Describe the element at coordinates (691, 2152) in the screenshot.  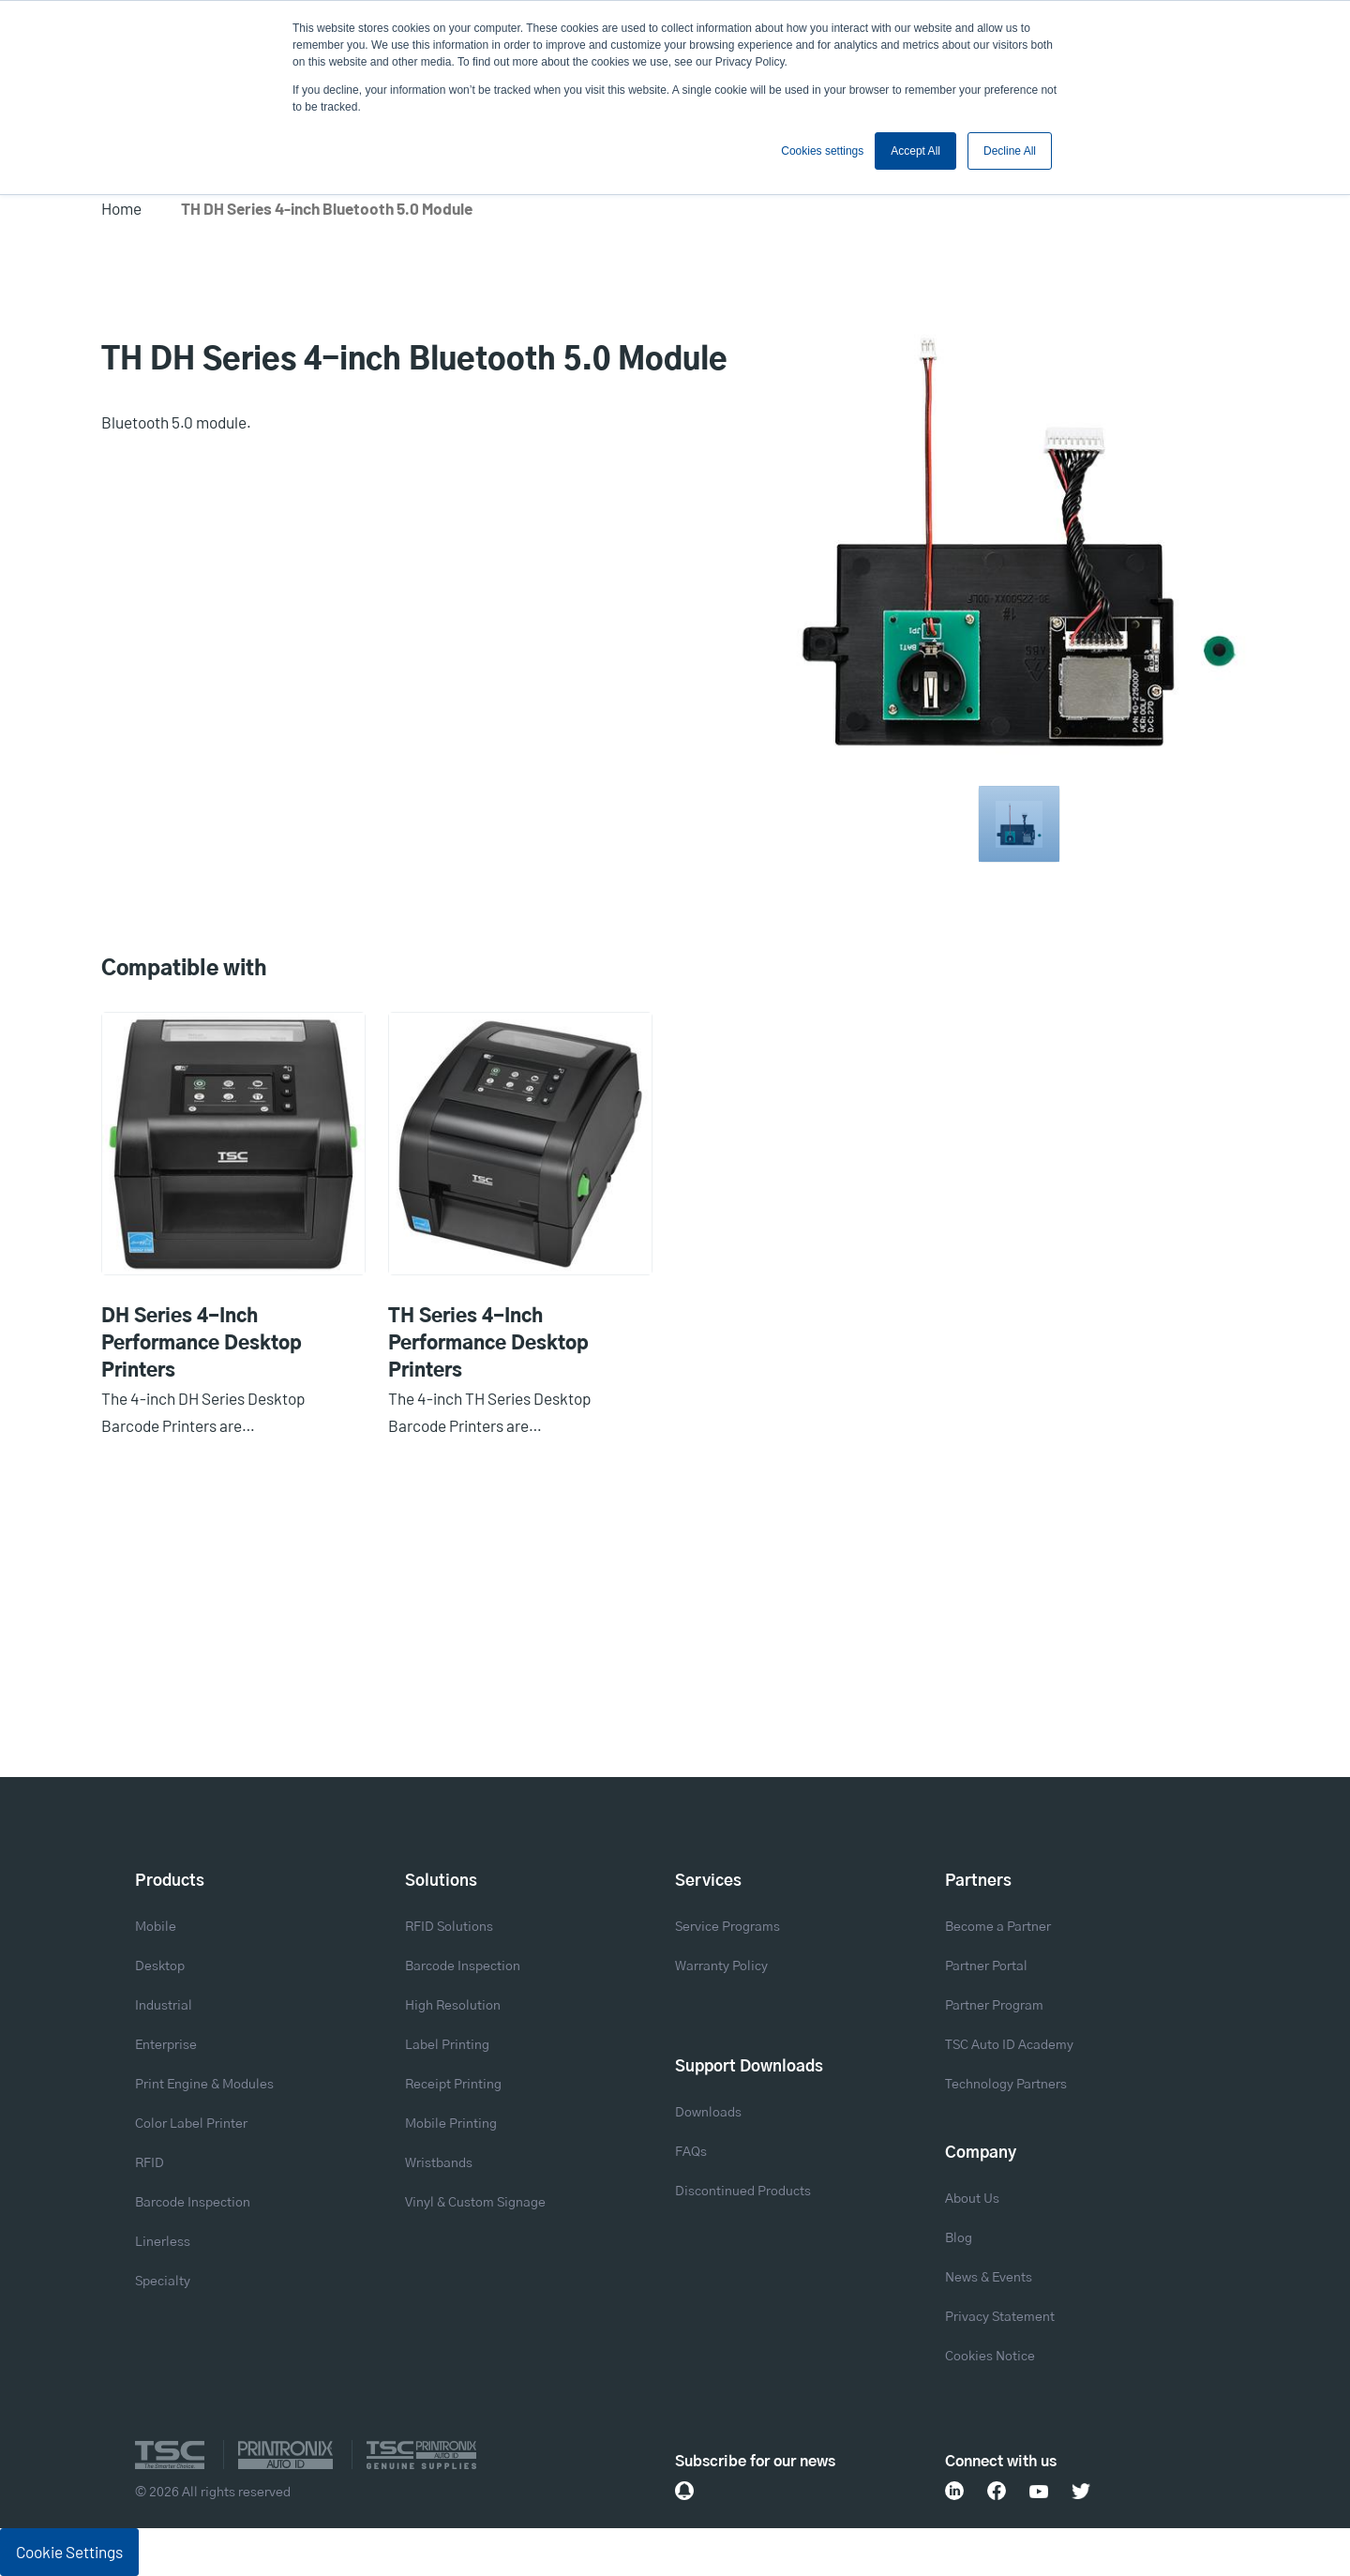
I see `FAQs` at that location.